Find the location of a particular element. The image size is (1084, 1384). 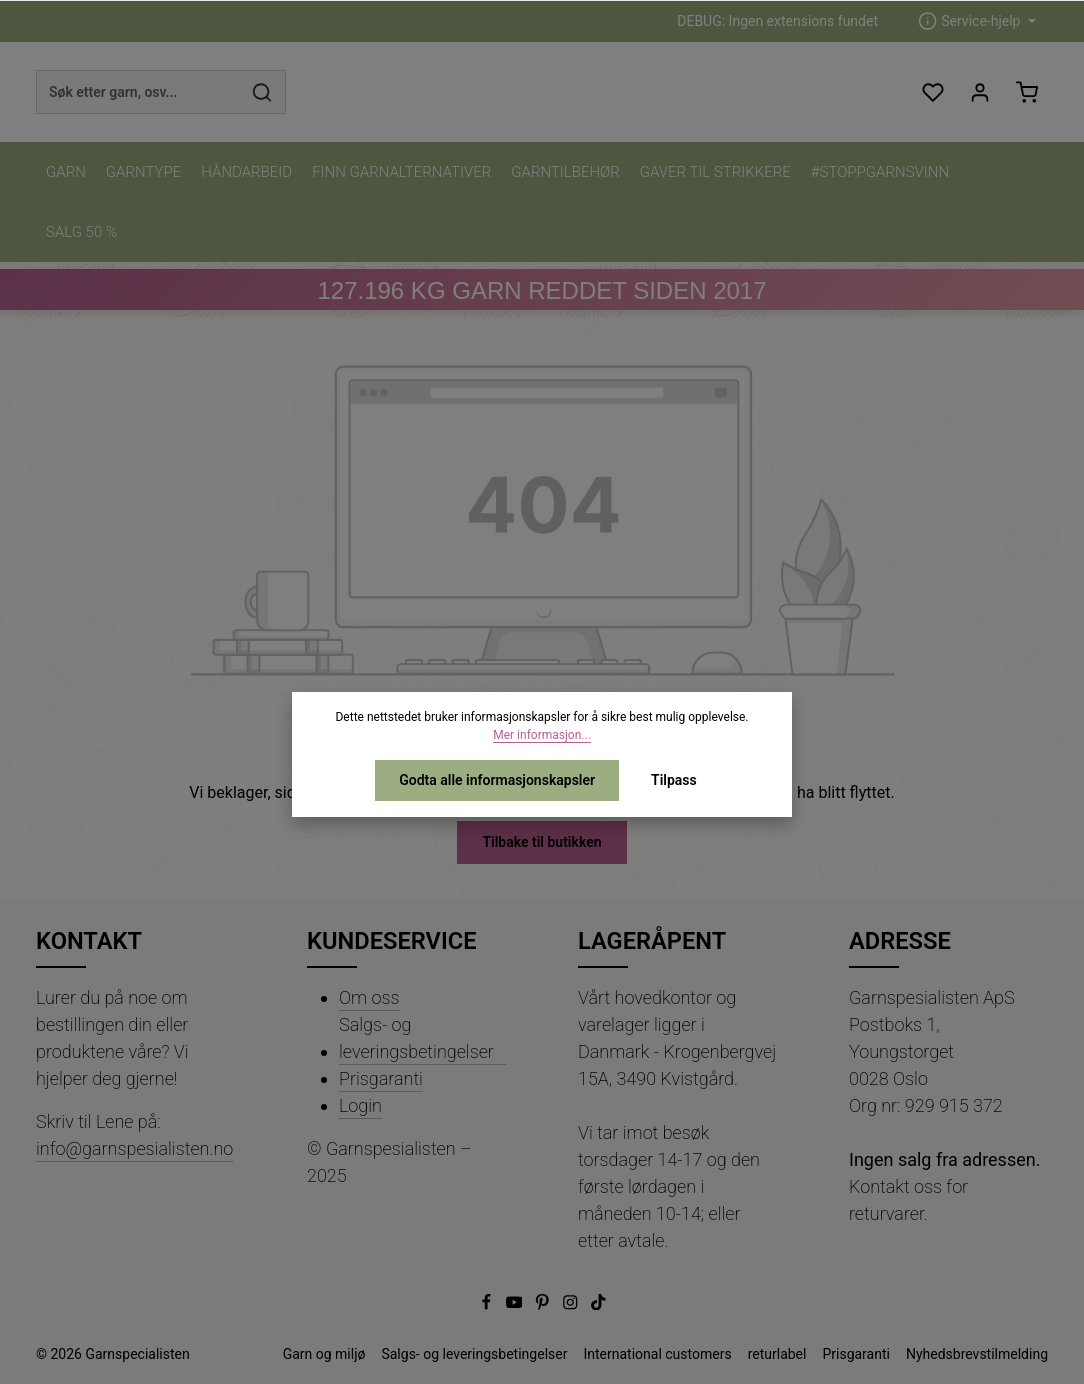

Login is located at coordinates (360, 1105).